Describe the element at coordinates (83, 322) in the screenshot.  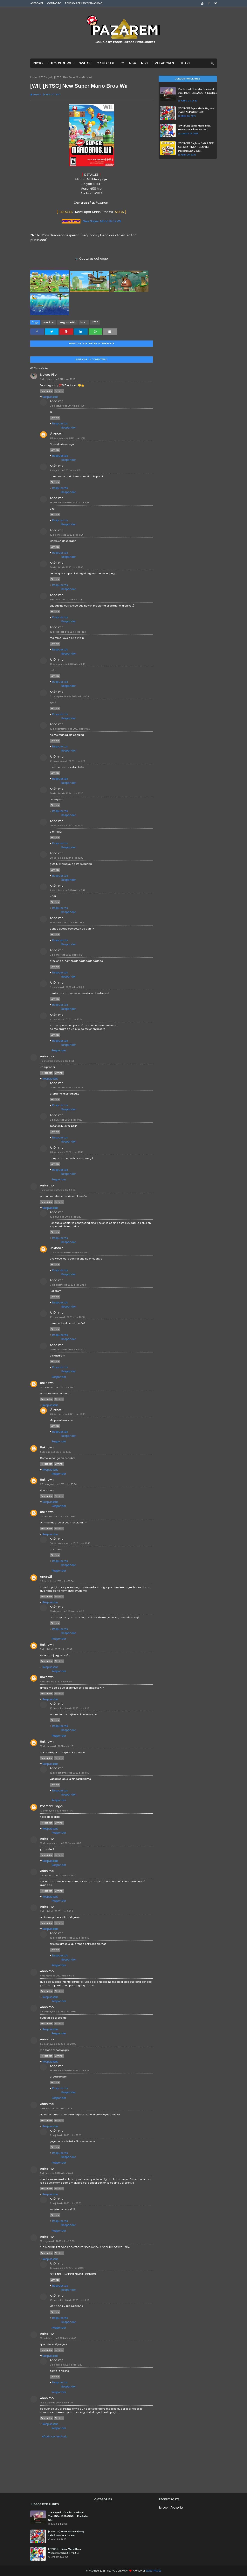
I see `Mario` at that location.